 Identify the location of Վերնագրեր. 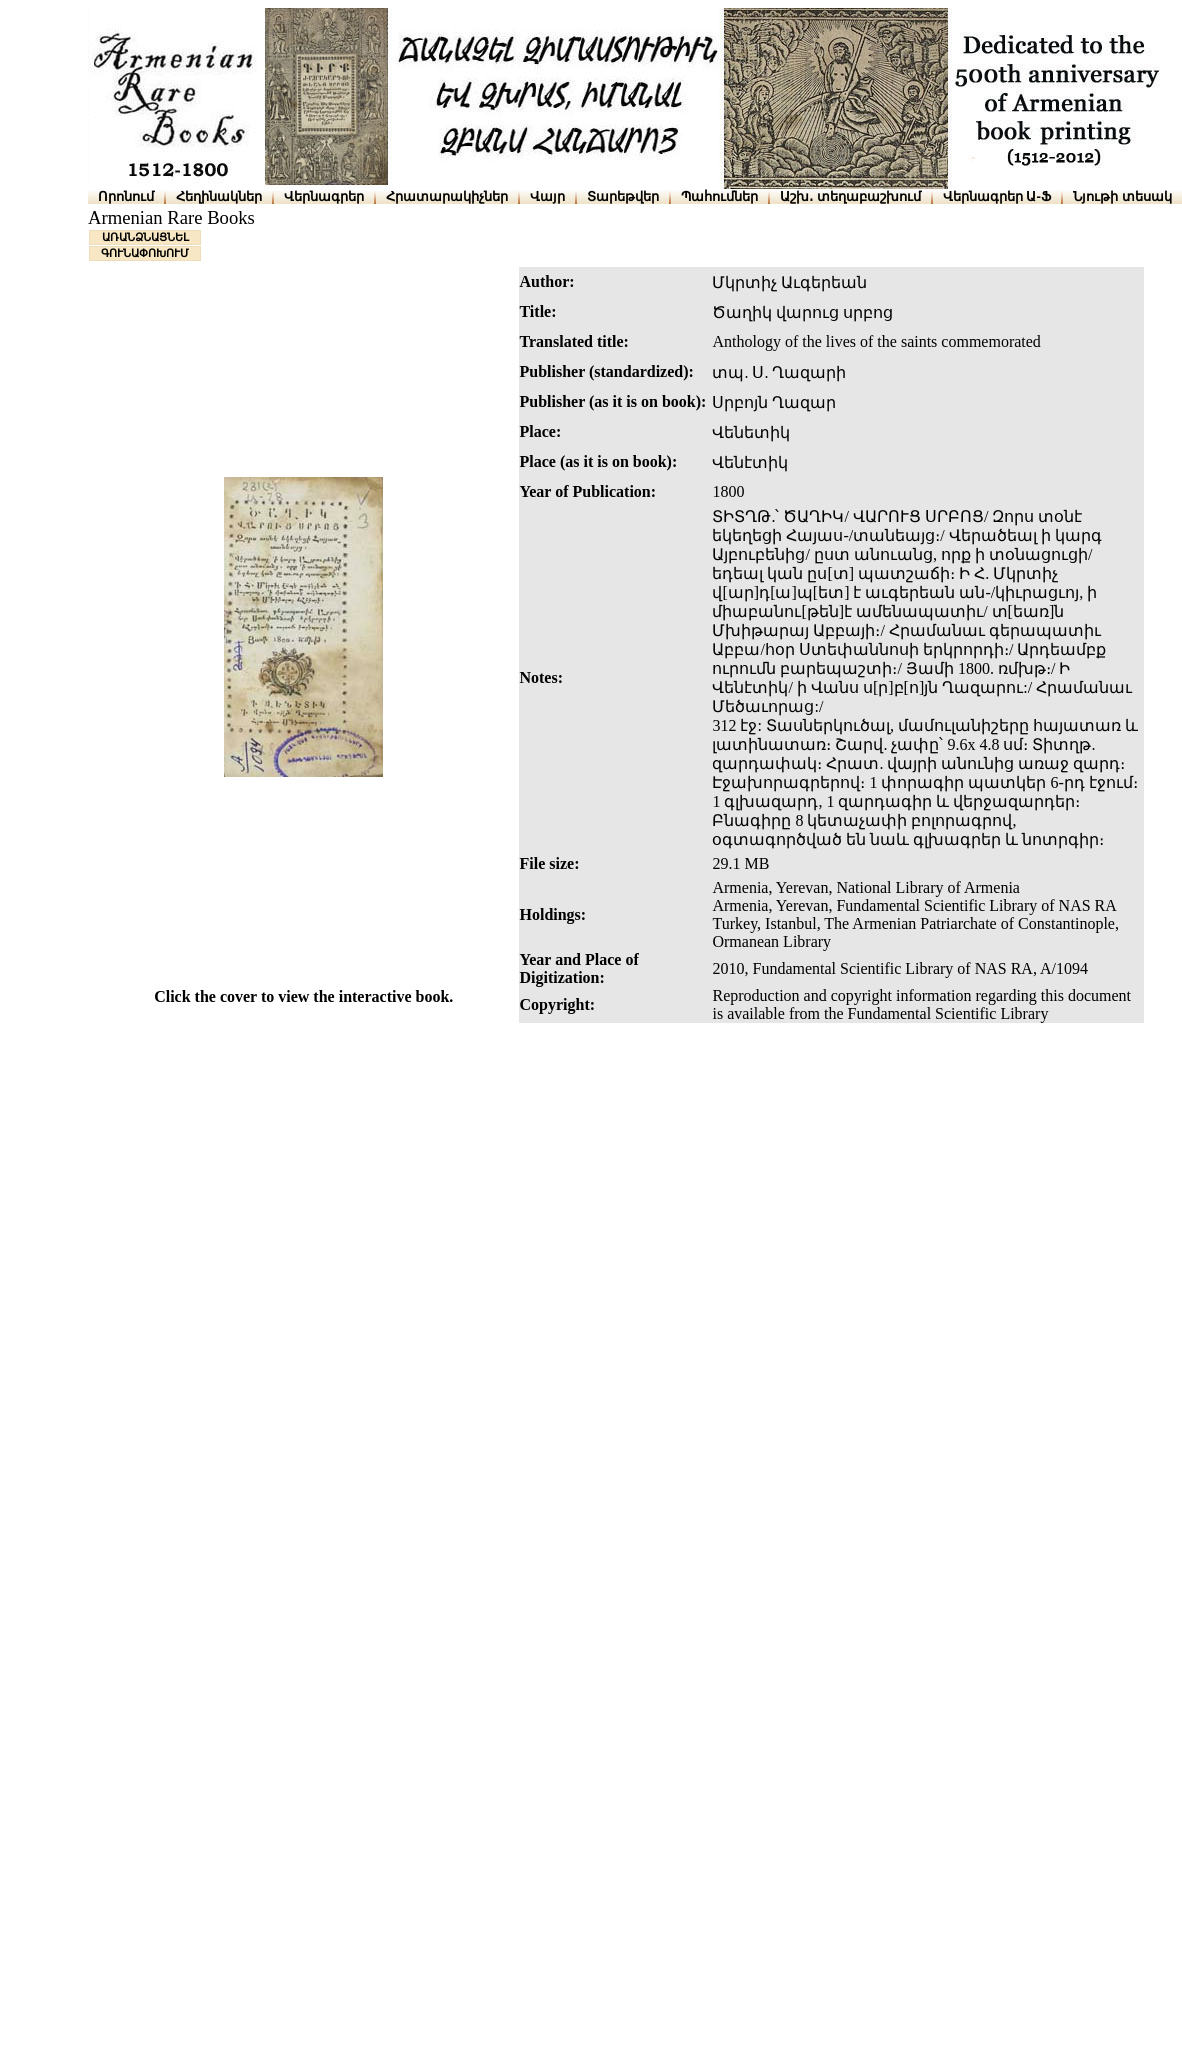
(324, 196).